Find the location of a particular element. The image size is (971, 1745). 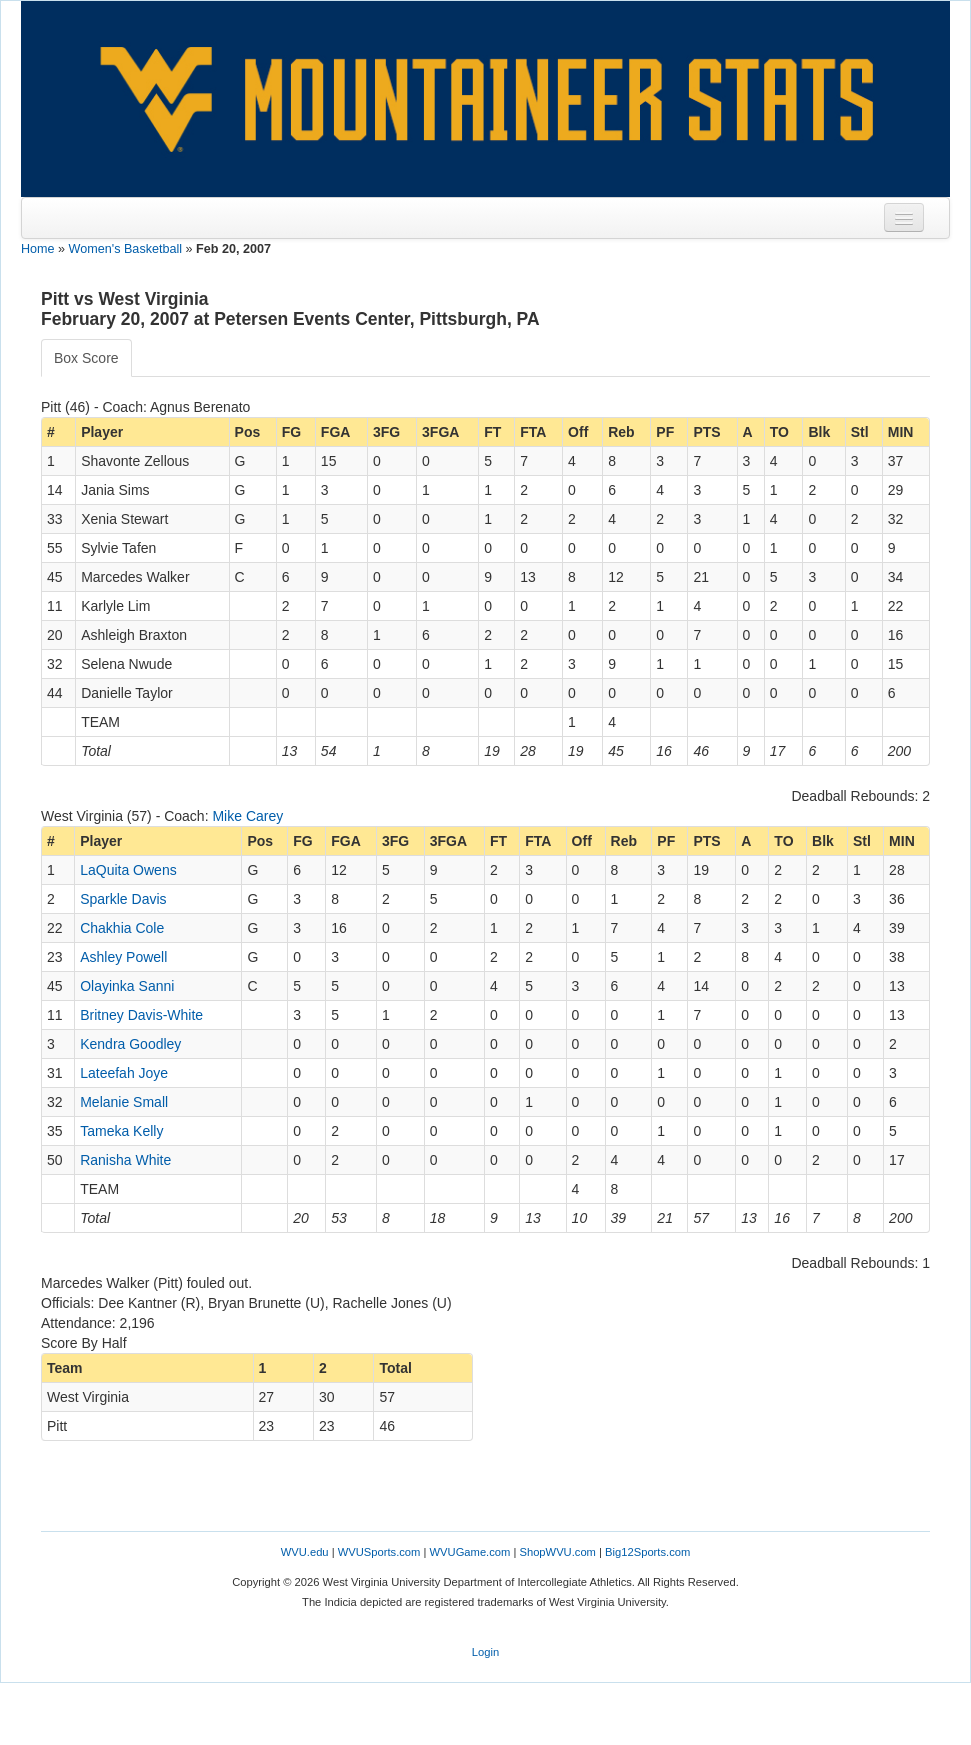

Sparkle Davis is located at coordinates (123, 899).